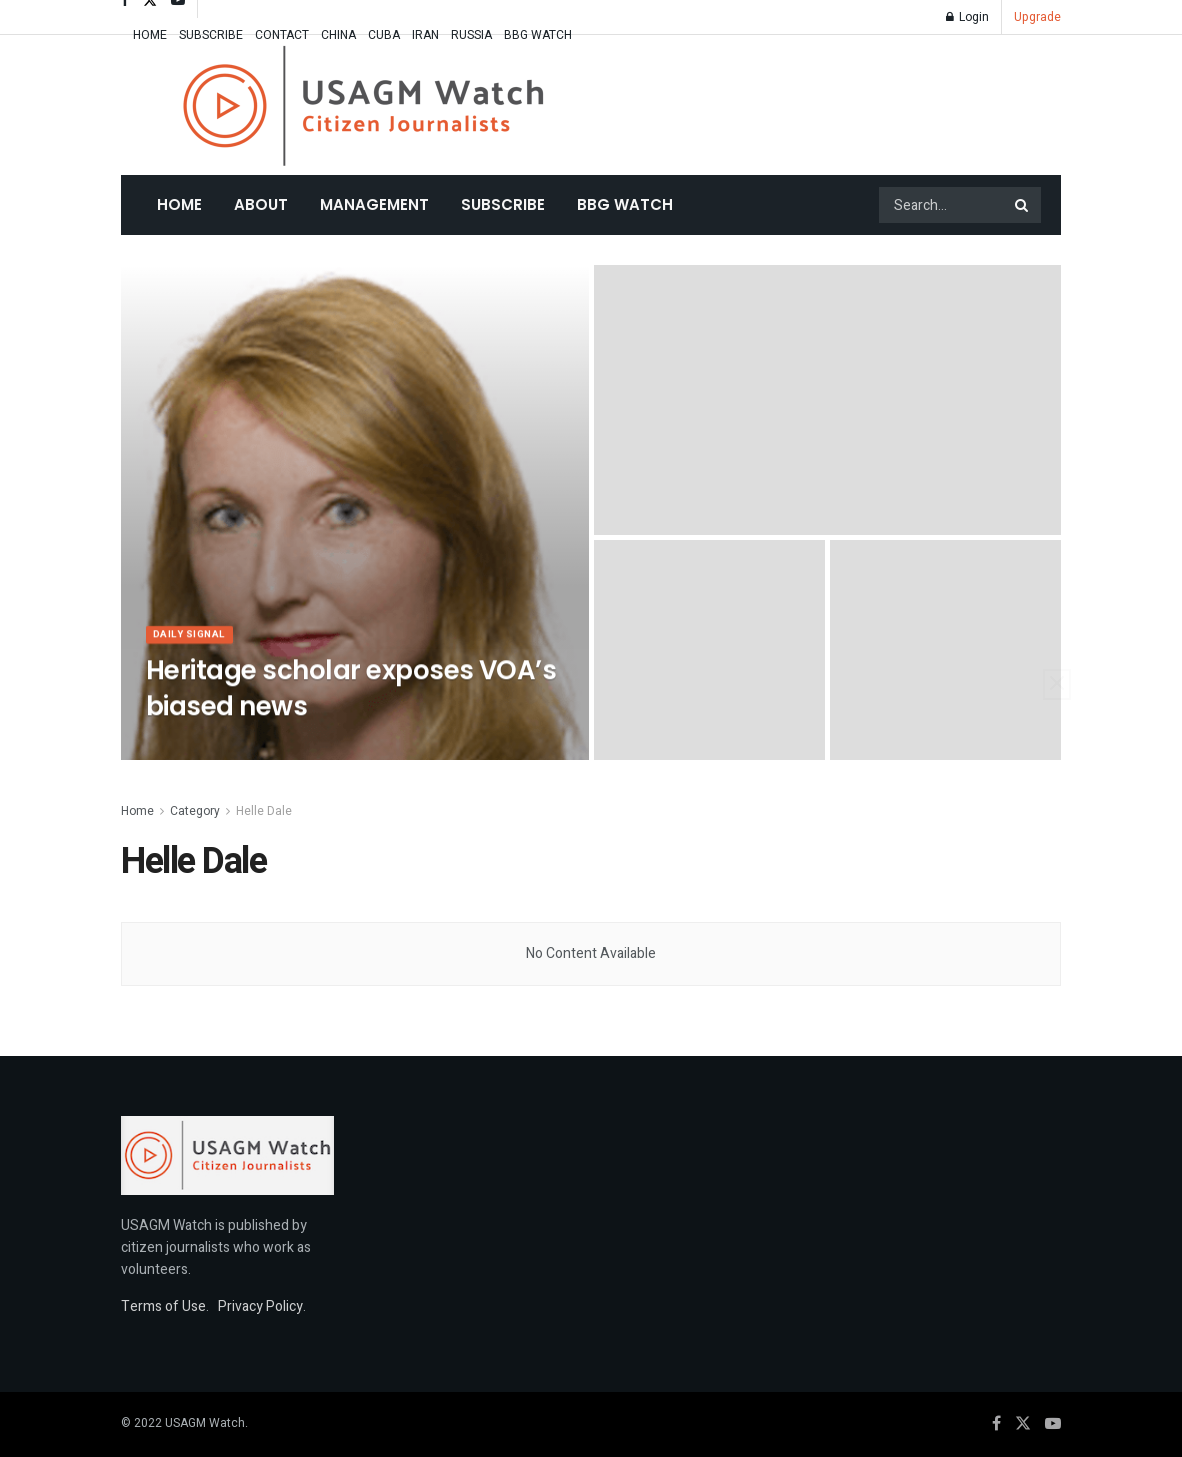 This screenshot has height=1457, width=1182. Describe the element at coordinates (425, 35) in the screenshot. I see `IRAN` at that location.